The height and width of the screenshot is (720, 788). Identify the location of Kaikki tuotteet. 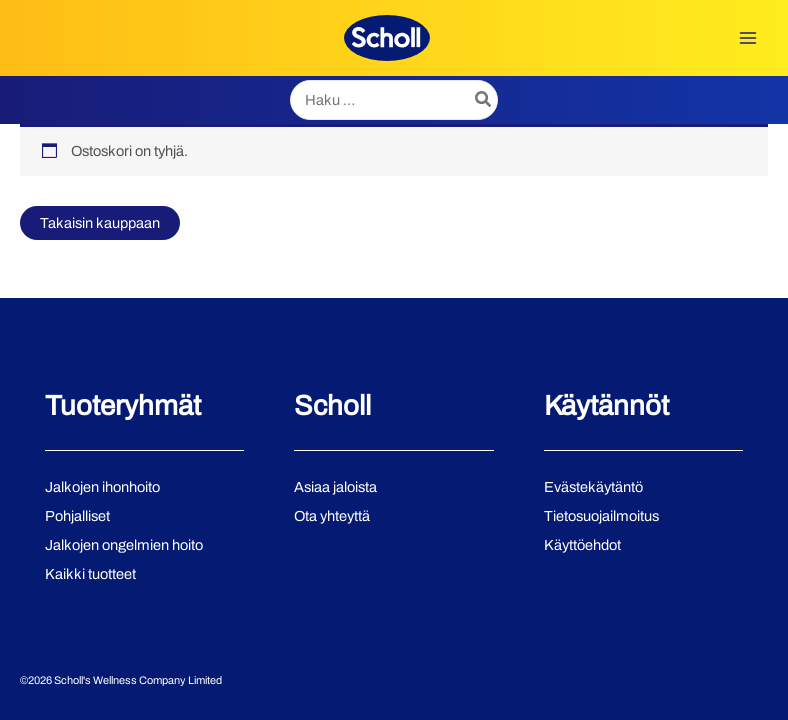
(90, 574).